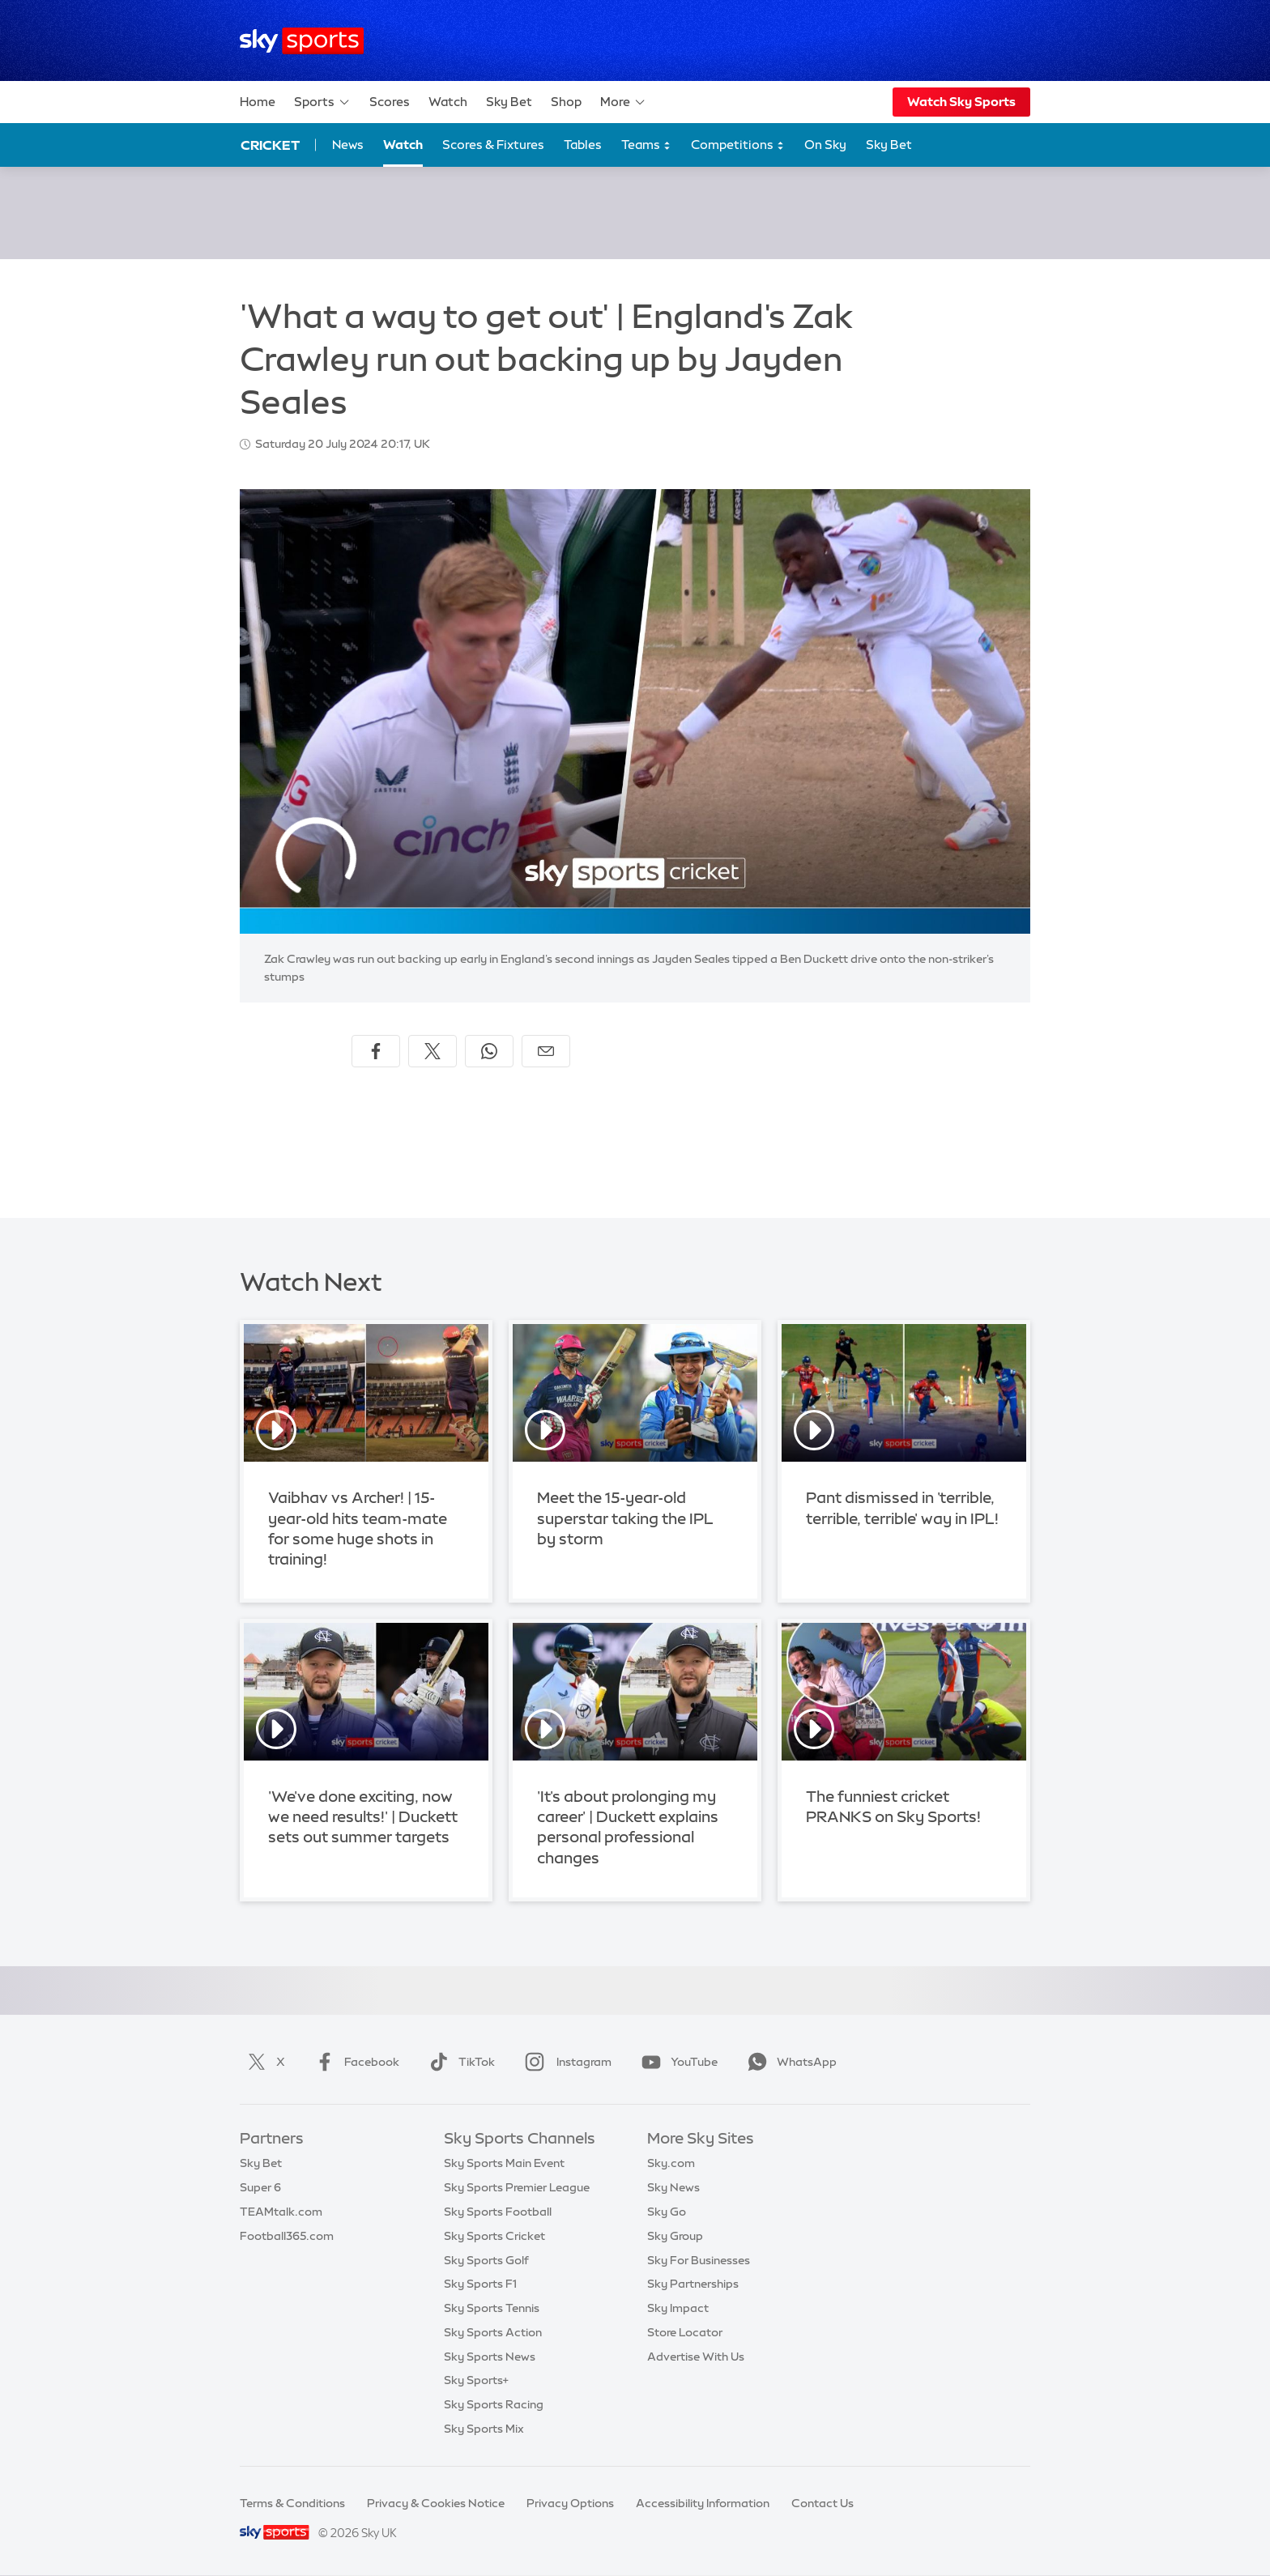 The image size is (1270, 2576). Describe the element at coordinates (825, 144) in the screenshot. I see `On Sky` at that location.